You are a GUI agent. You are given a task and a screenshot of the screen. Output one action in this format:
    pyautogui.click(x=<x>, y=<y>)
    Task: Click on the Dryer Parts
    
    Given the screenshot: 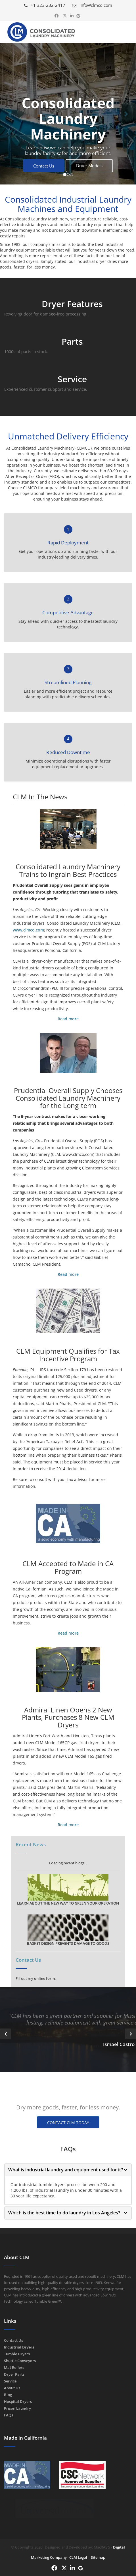 What is the action you would take?
    pyautogui.click(x=14, y=2374)
    